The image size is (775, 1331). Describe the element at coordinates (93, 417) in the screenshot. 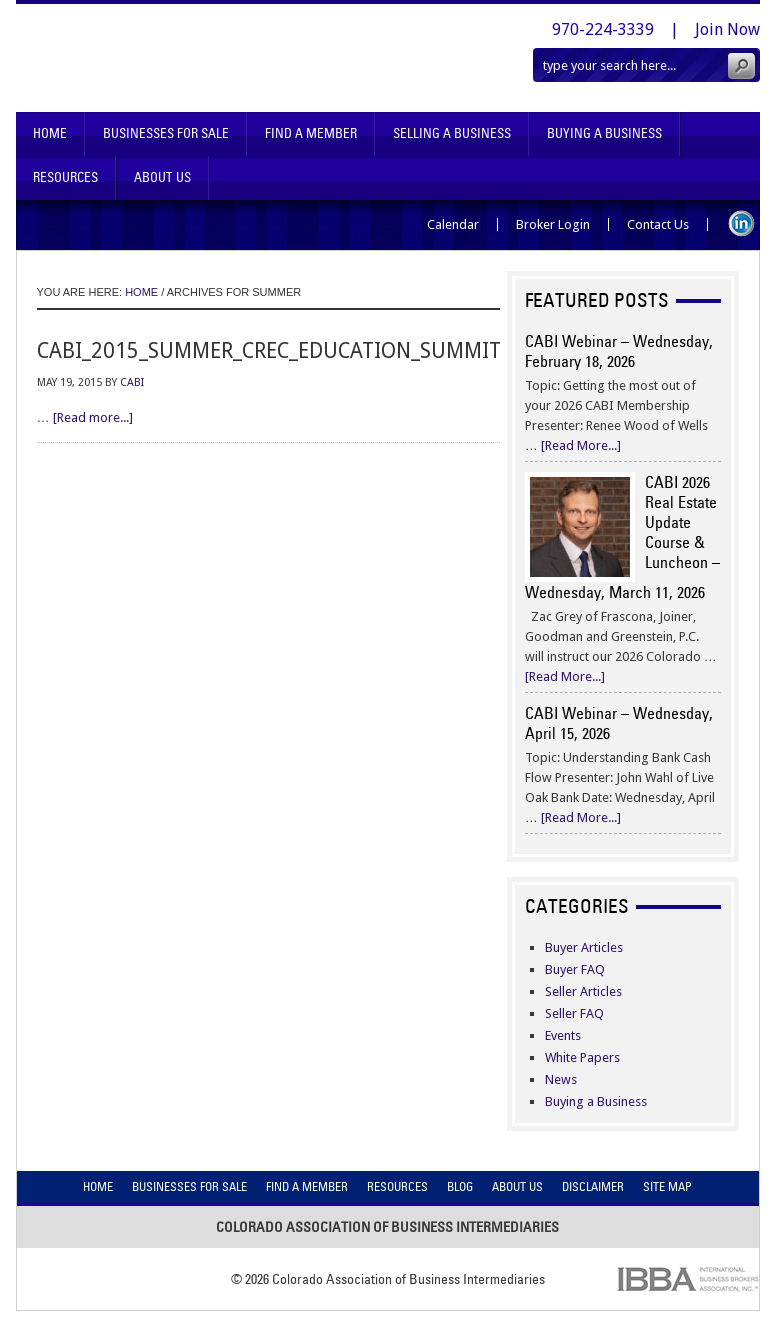

I see `[Read more...]` at that location.